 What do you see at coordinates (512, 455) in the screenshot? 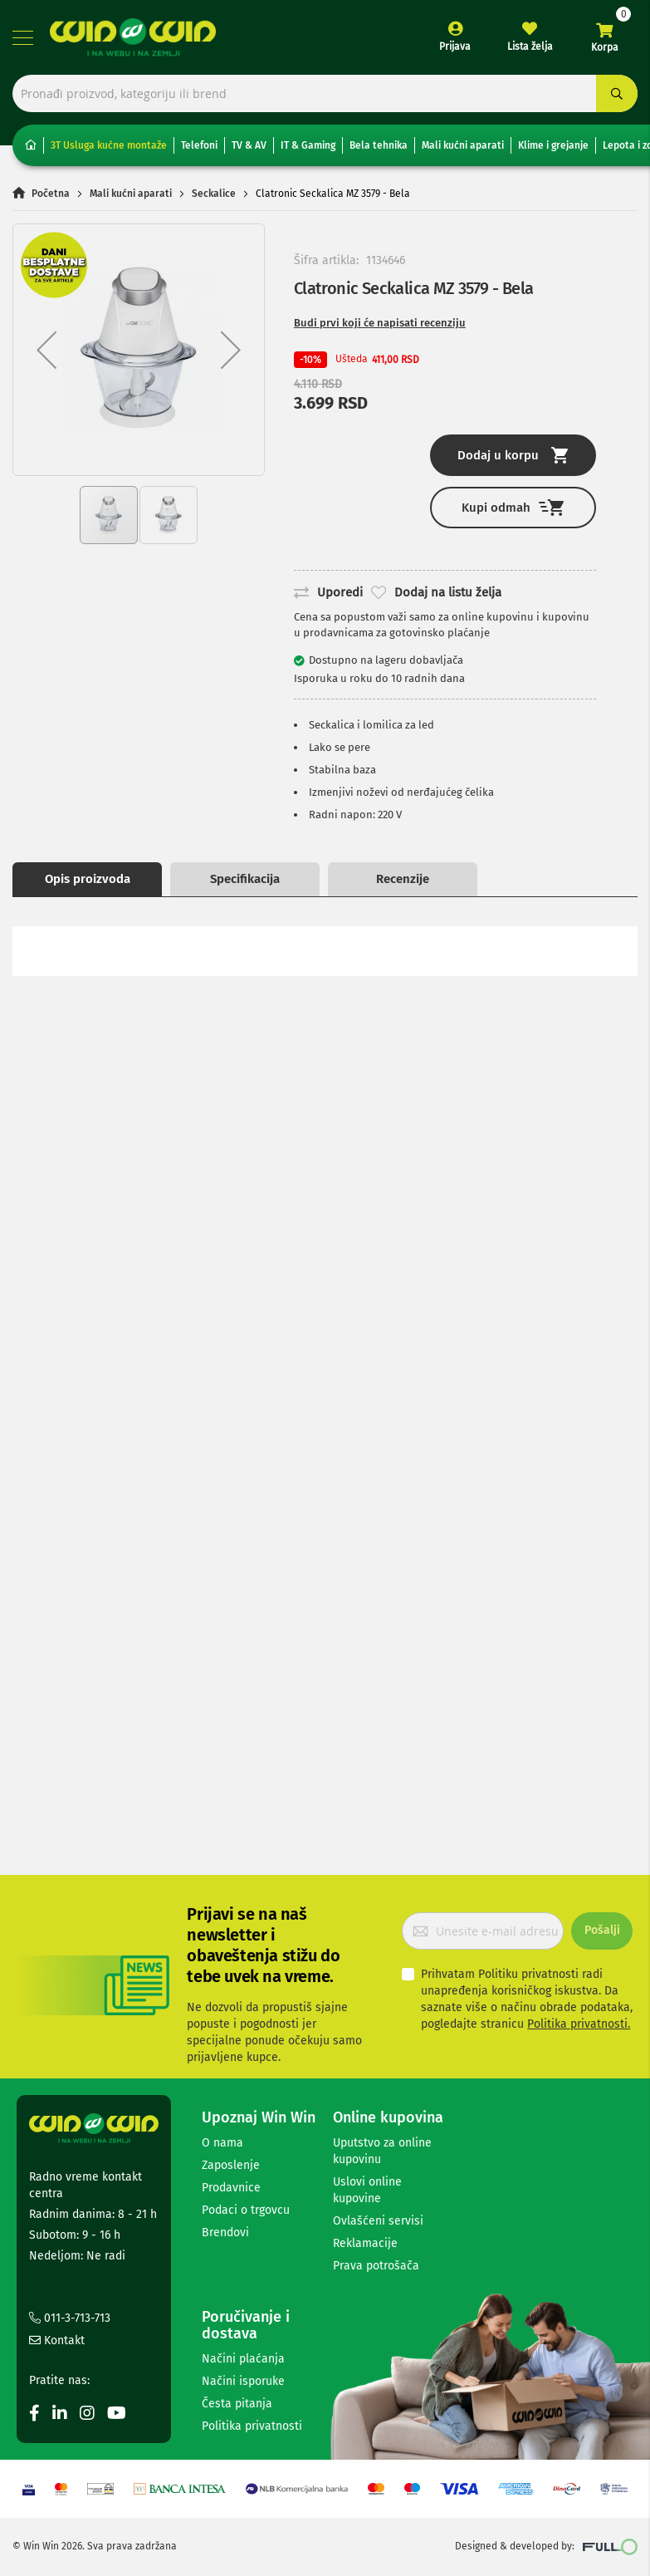
I see `Dodaj u korpu` at bounding box center [512, 455].